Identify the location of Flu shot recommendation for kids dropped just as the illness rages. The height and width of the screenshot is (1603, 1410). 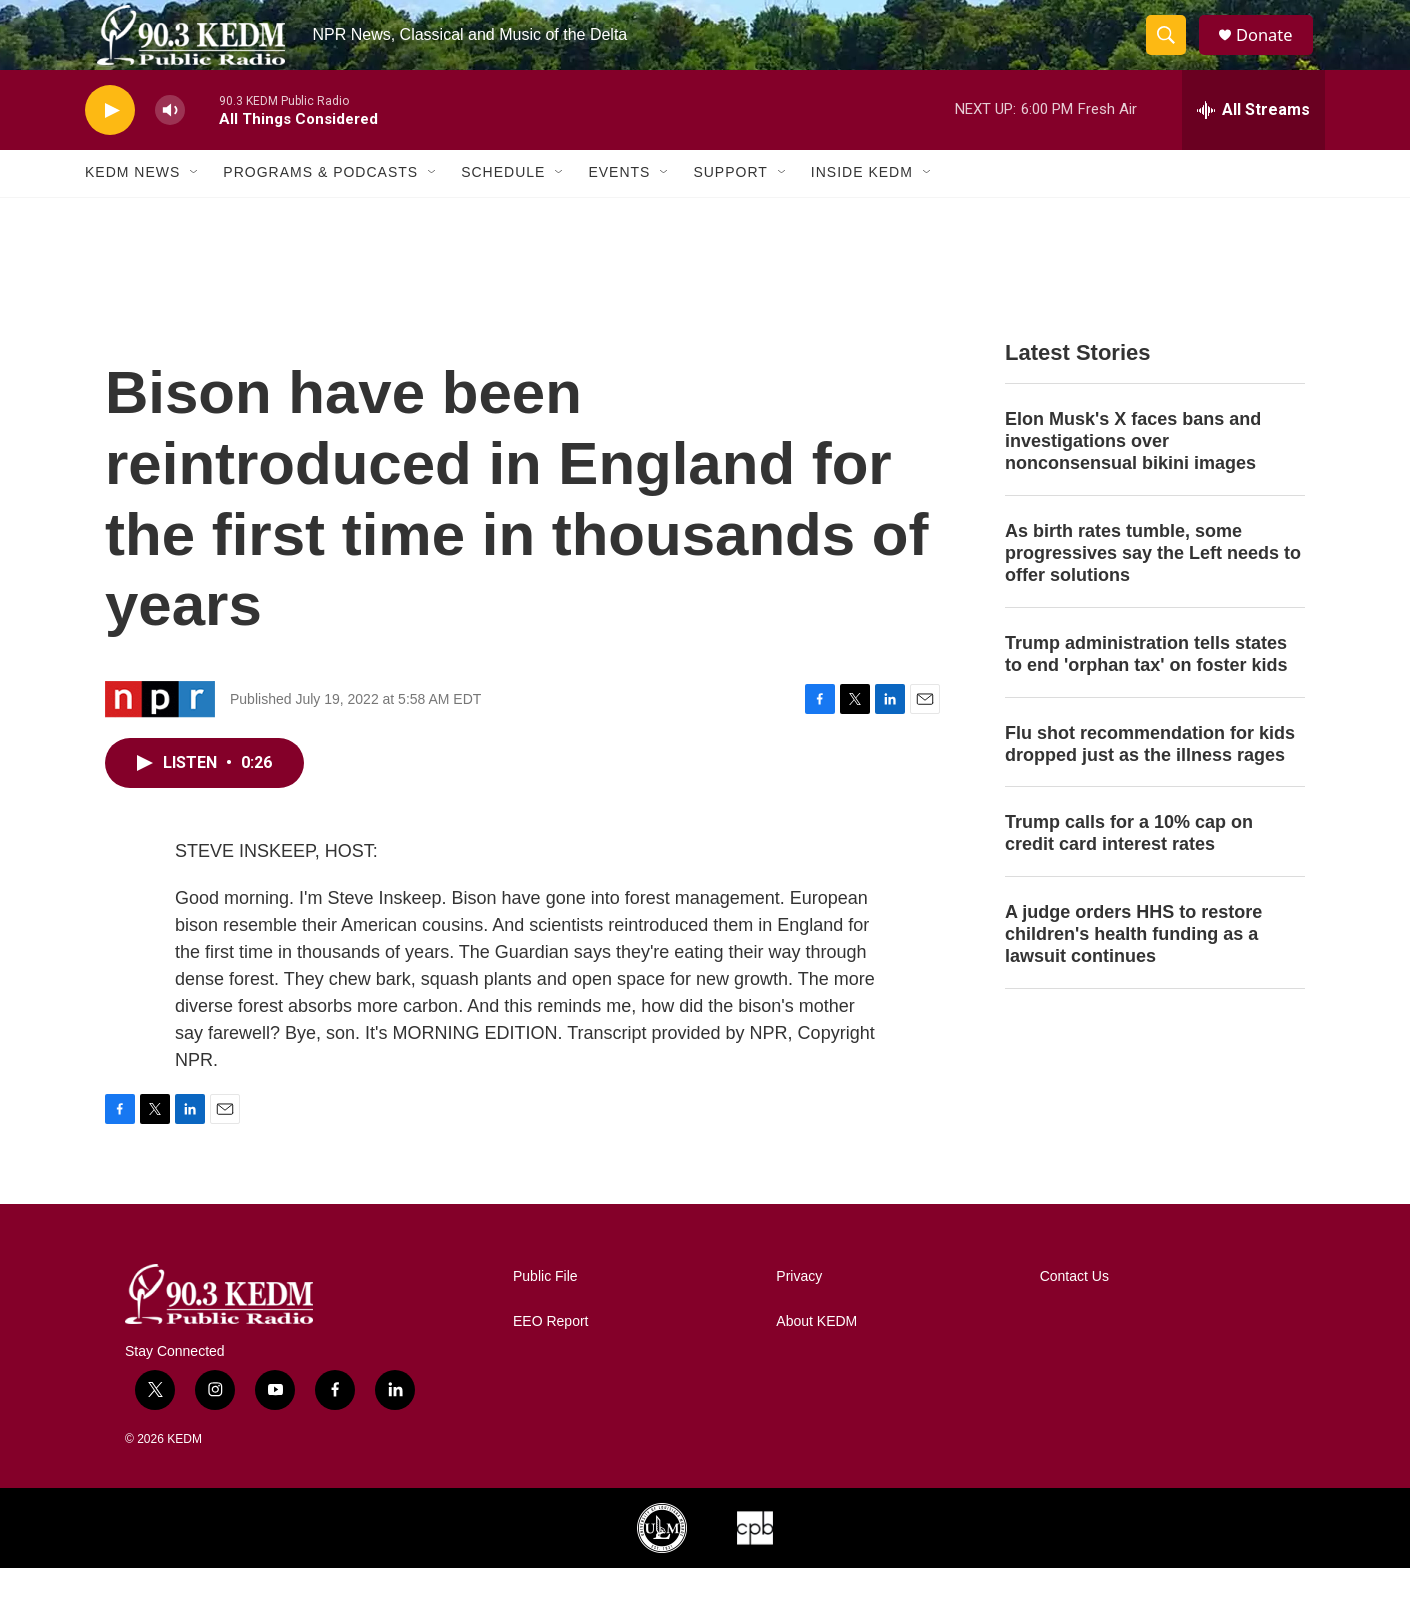
(1150, 779).